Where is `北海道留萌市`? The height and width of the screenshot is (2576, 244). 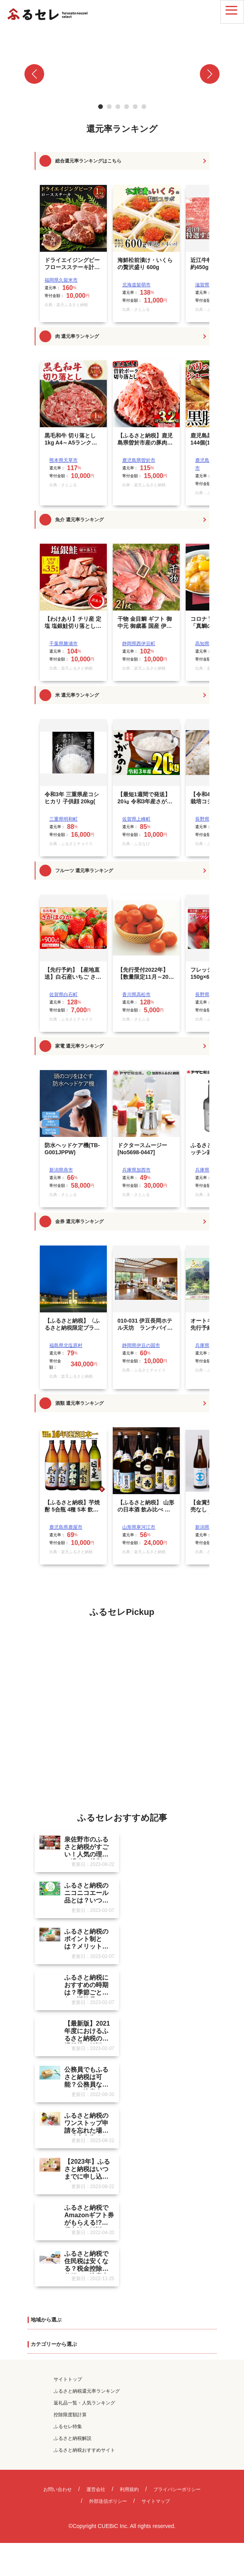 北海道留萌市 is located at coordinates (136, 285).